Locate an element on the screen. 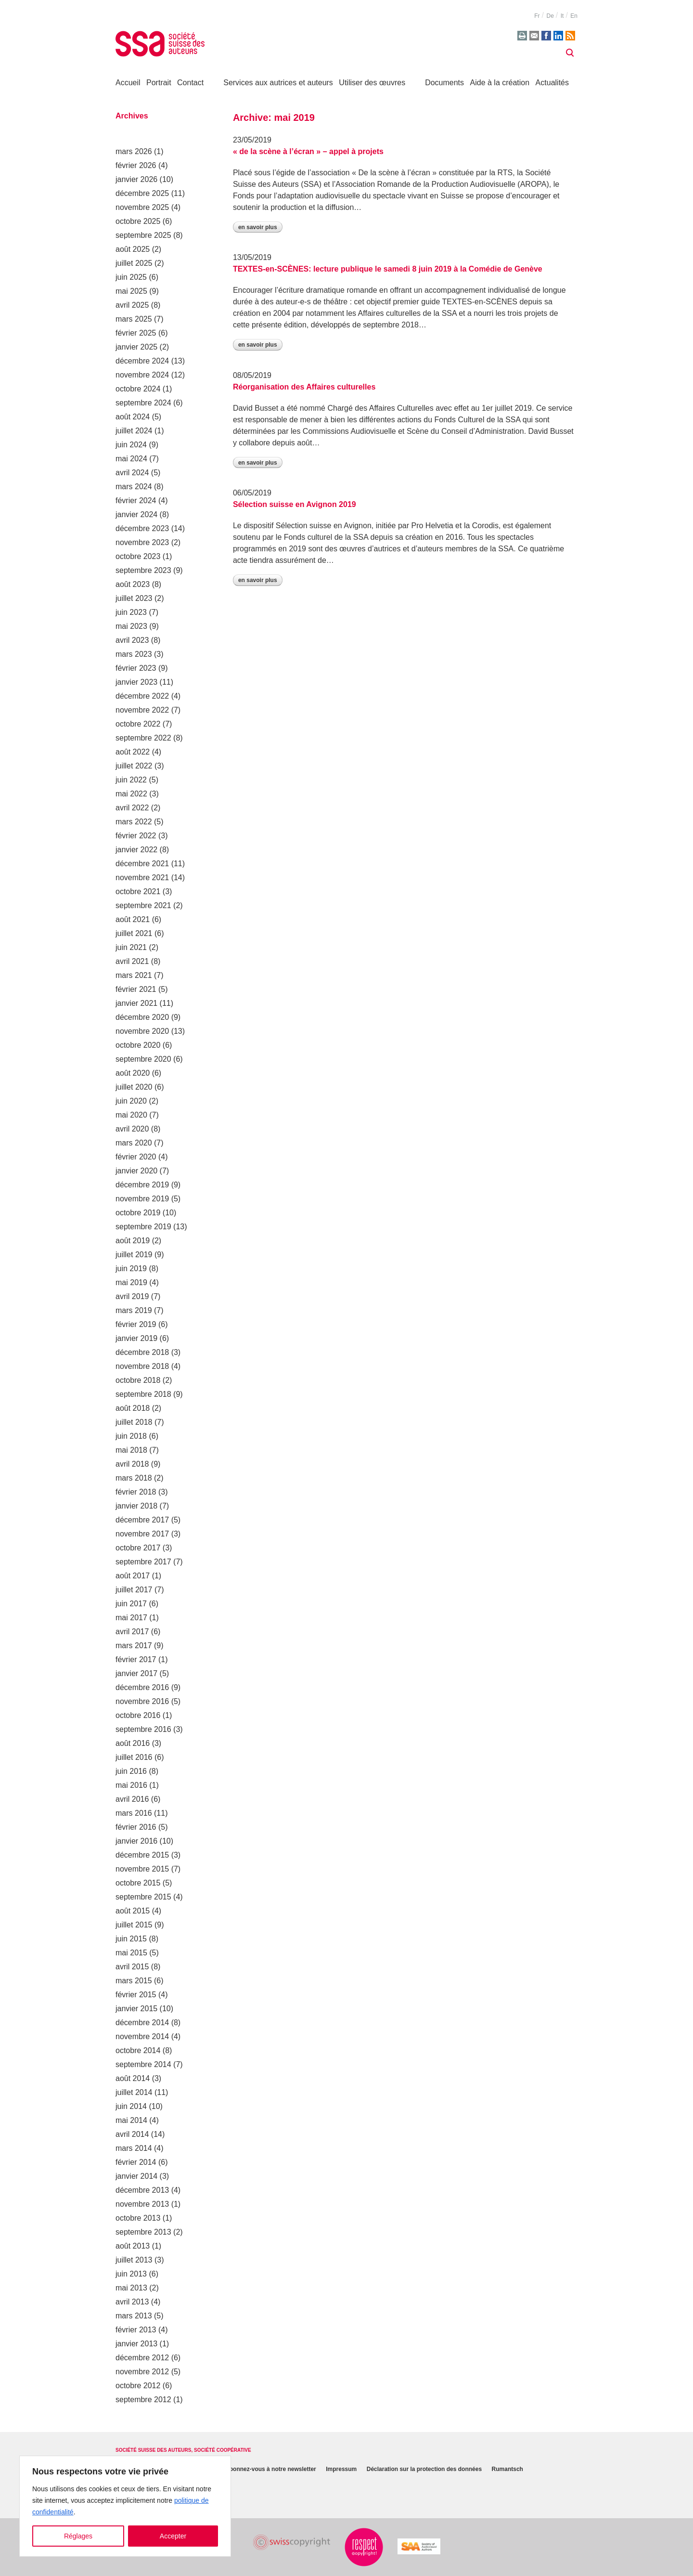 The width and height of the screenshot is (693, 2576). octobre 2019 is located at coordinates (138, 1213).